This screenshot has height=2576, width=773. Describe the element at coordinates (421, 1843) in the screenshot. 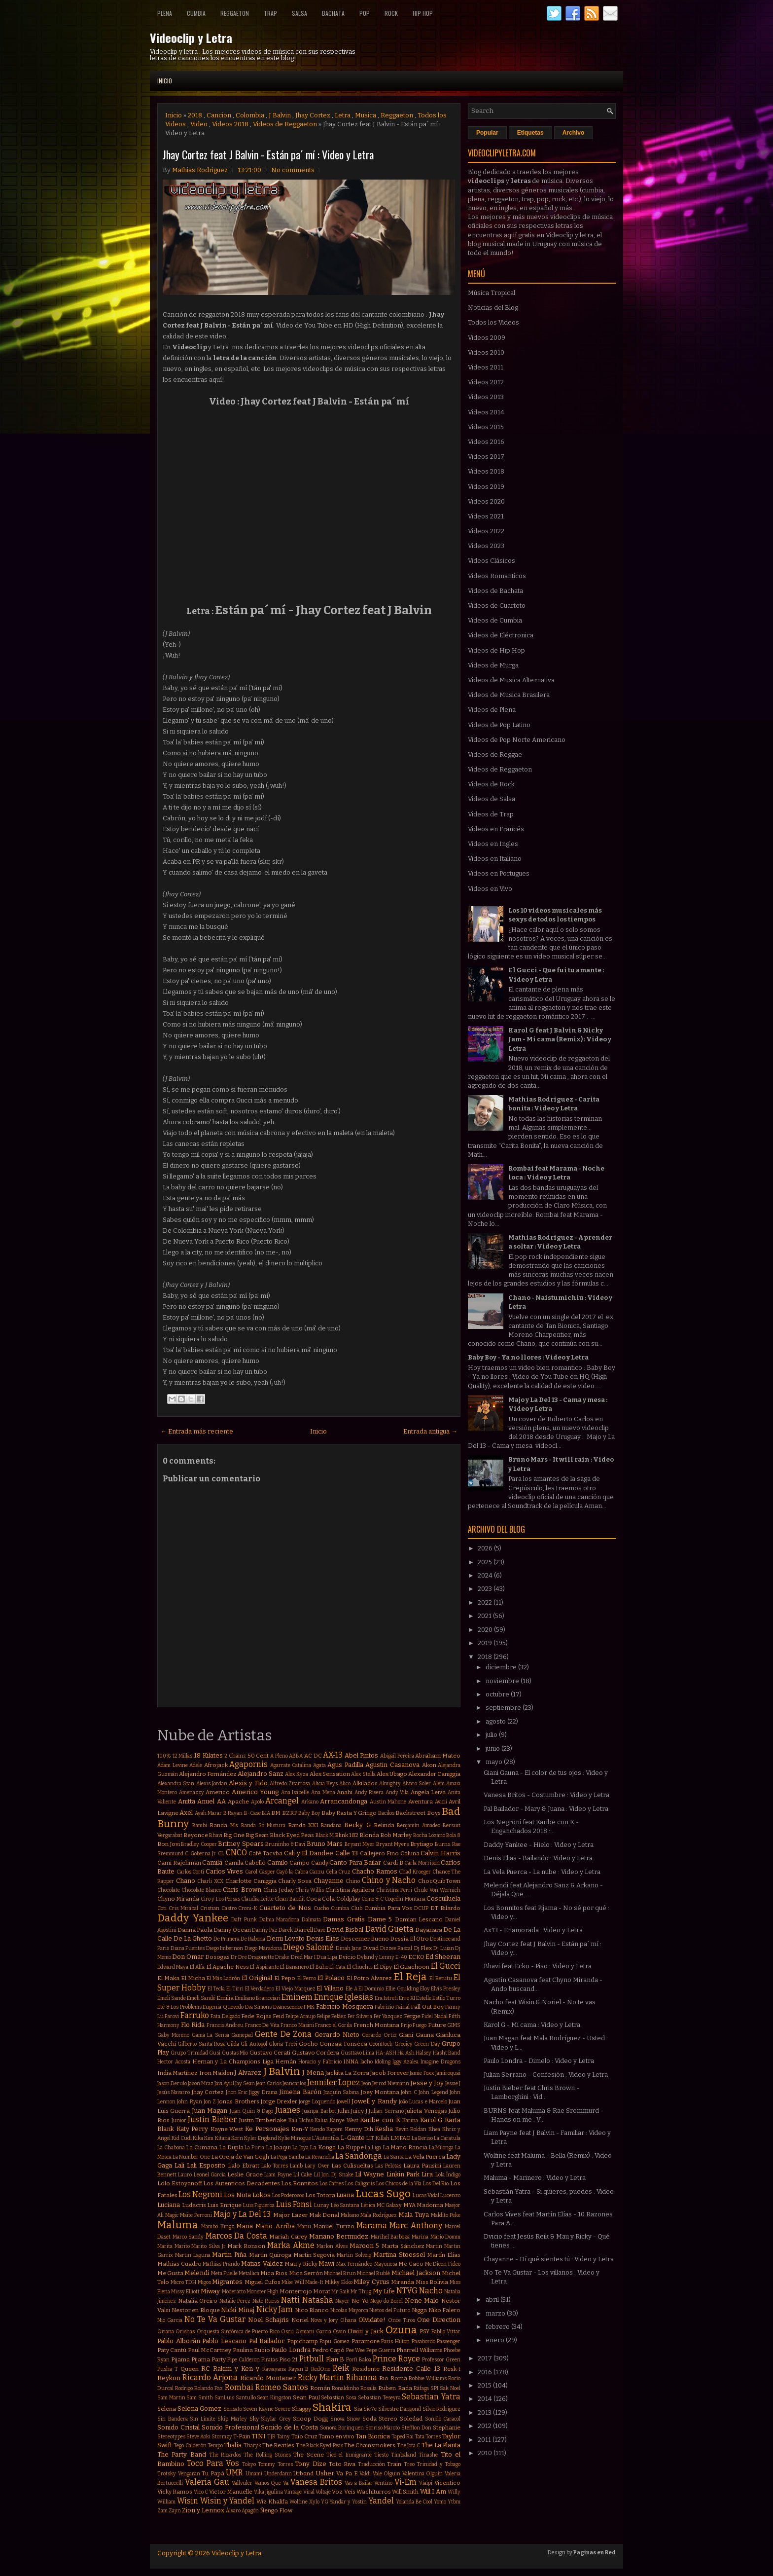

I see `Brytiago` at that location.